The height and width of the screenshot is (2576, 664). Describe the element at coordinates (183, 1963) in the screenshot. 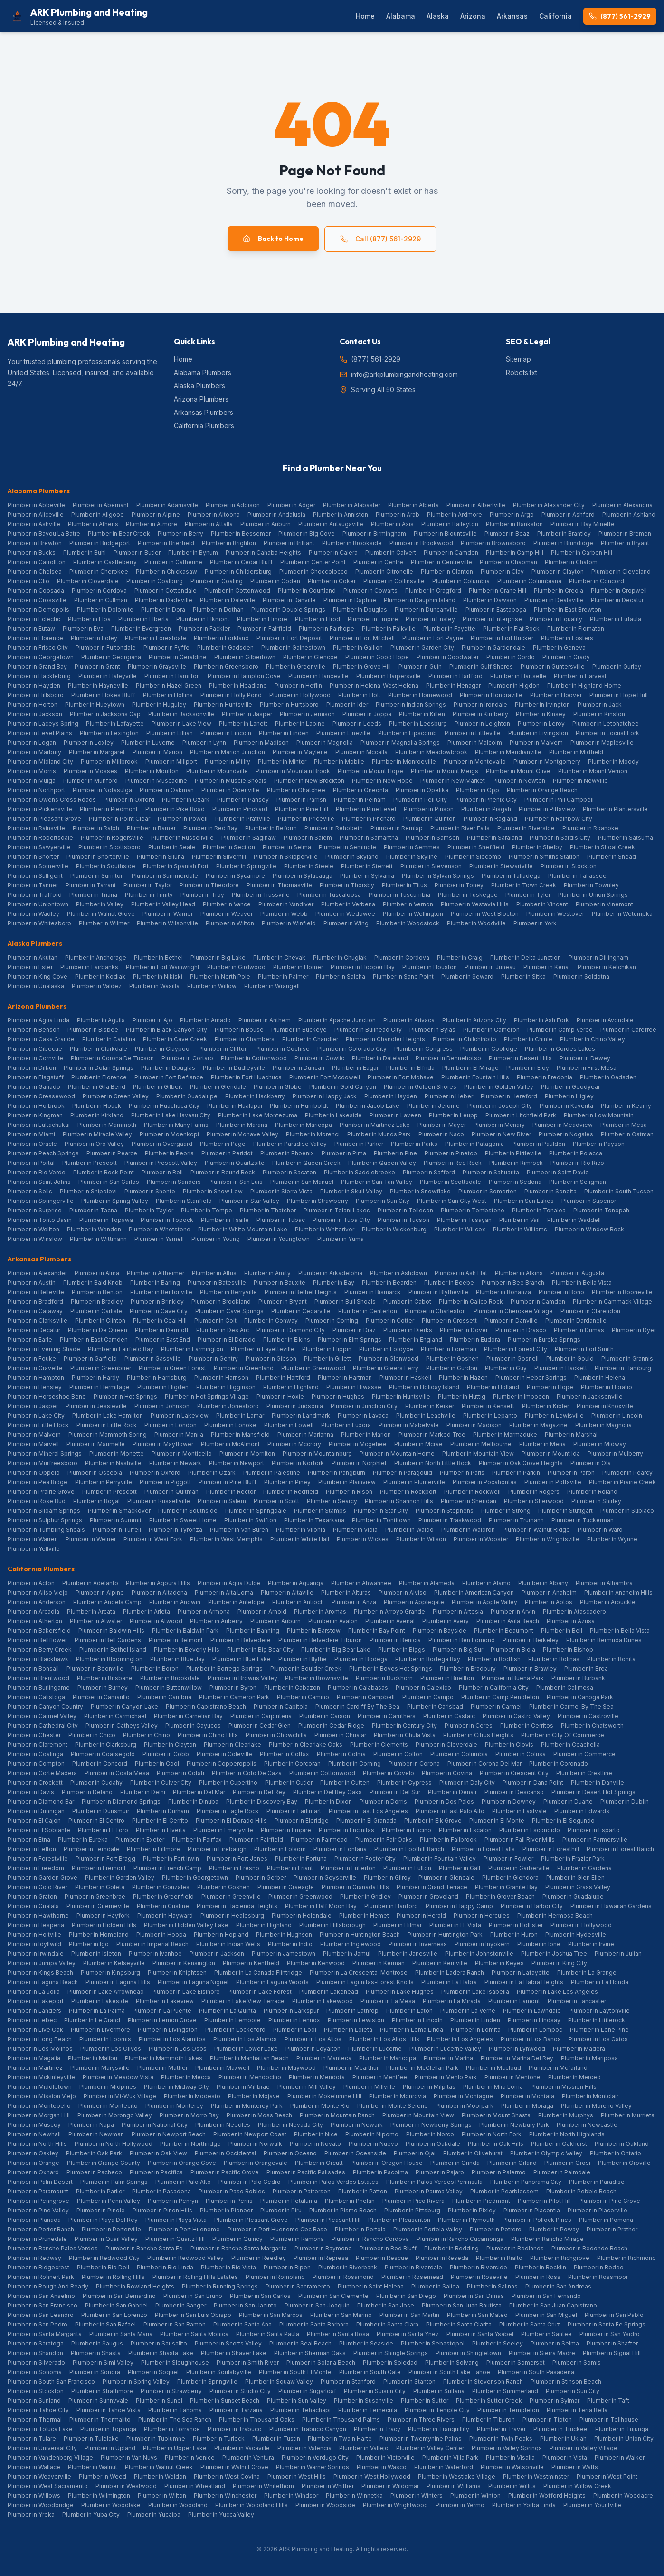

I see `Plumber in Kensington` at that location.